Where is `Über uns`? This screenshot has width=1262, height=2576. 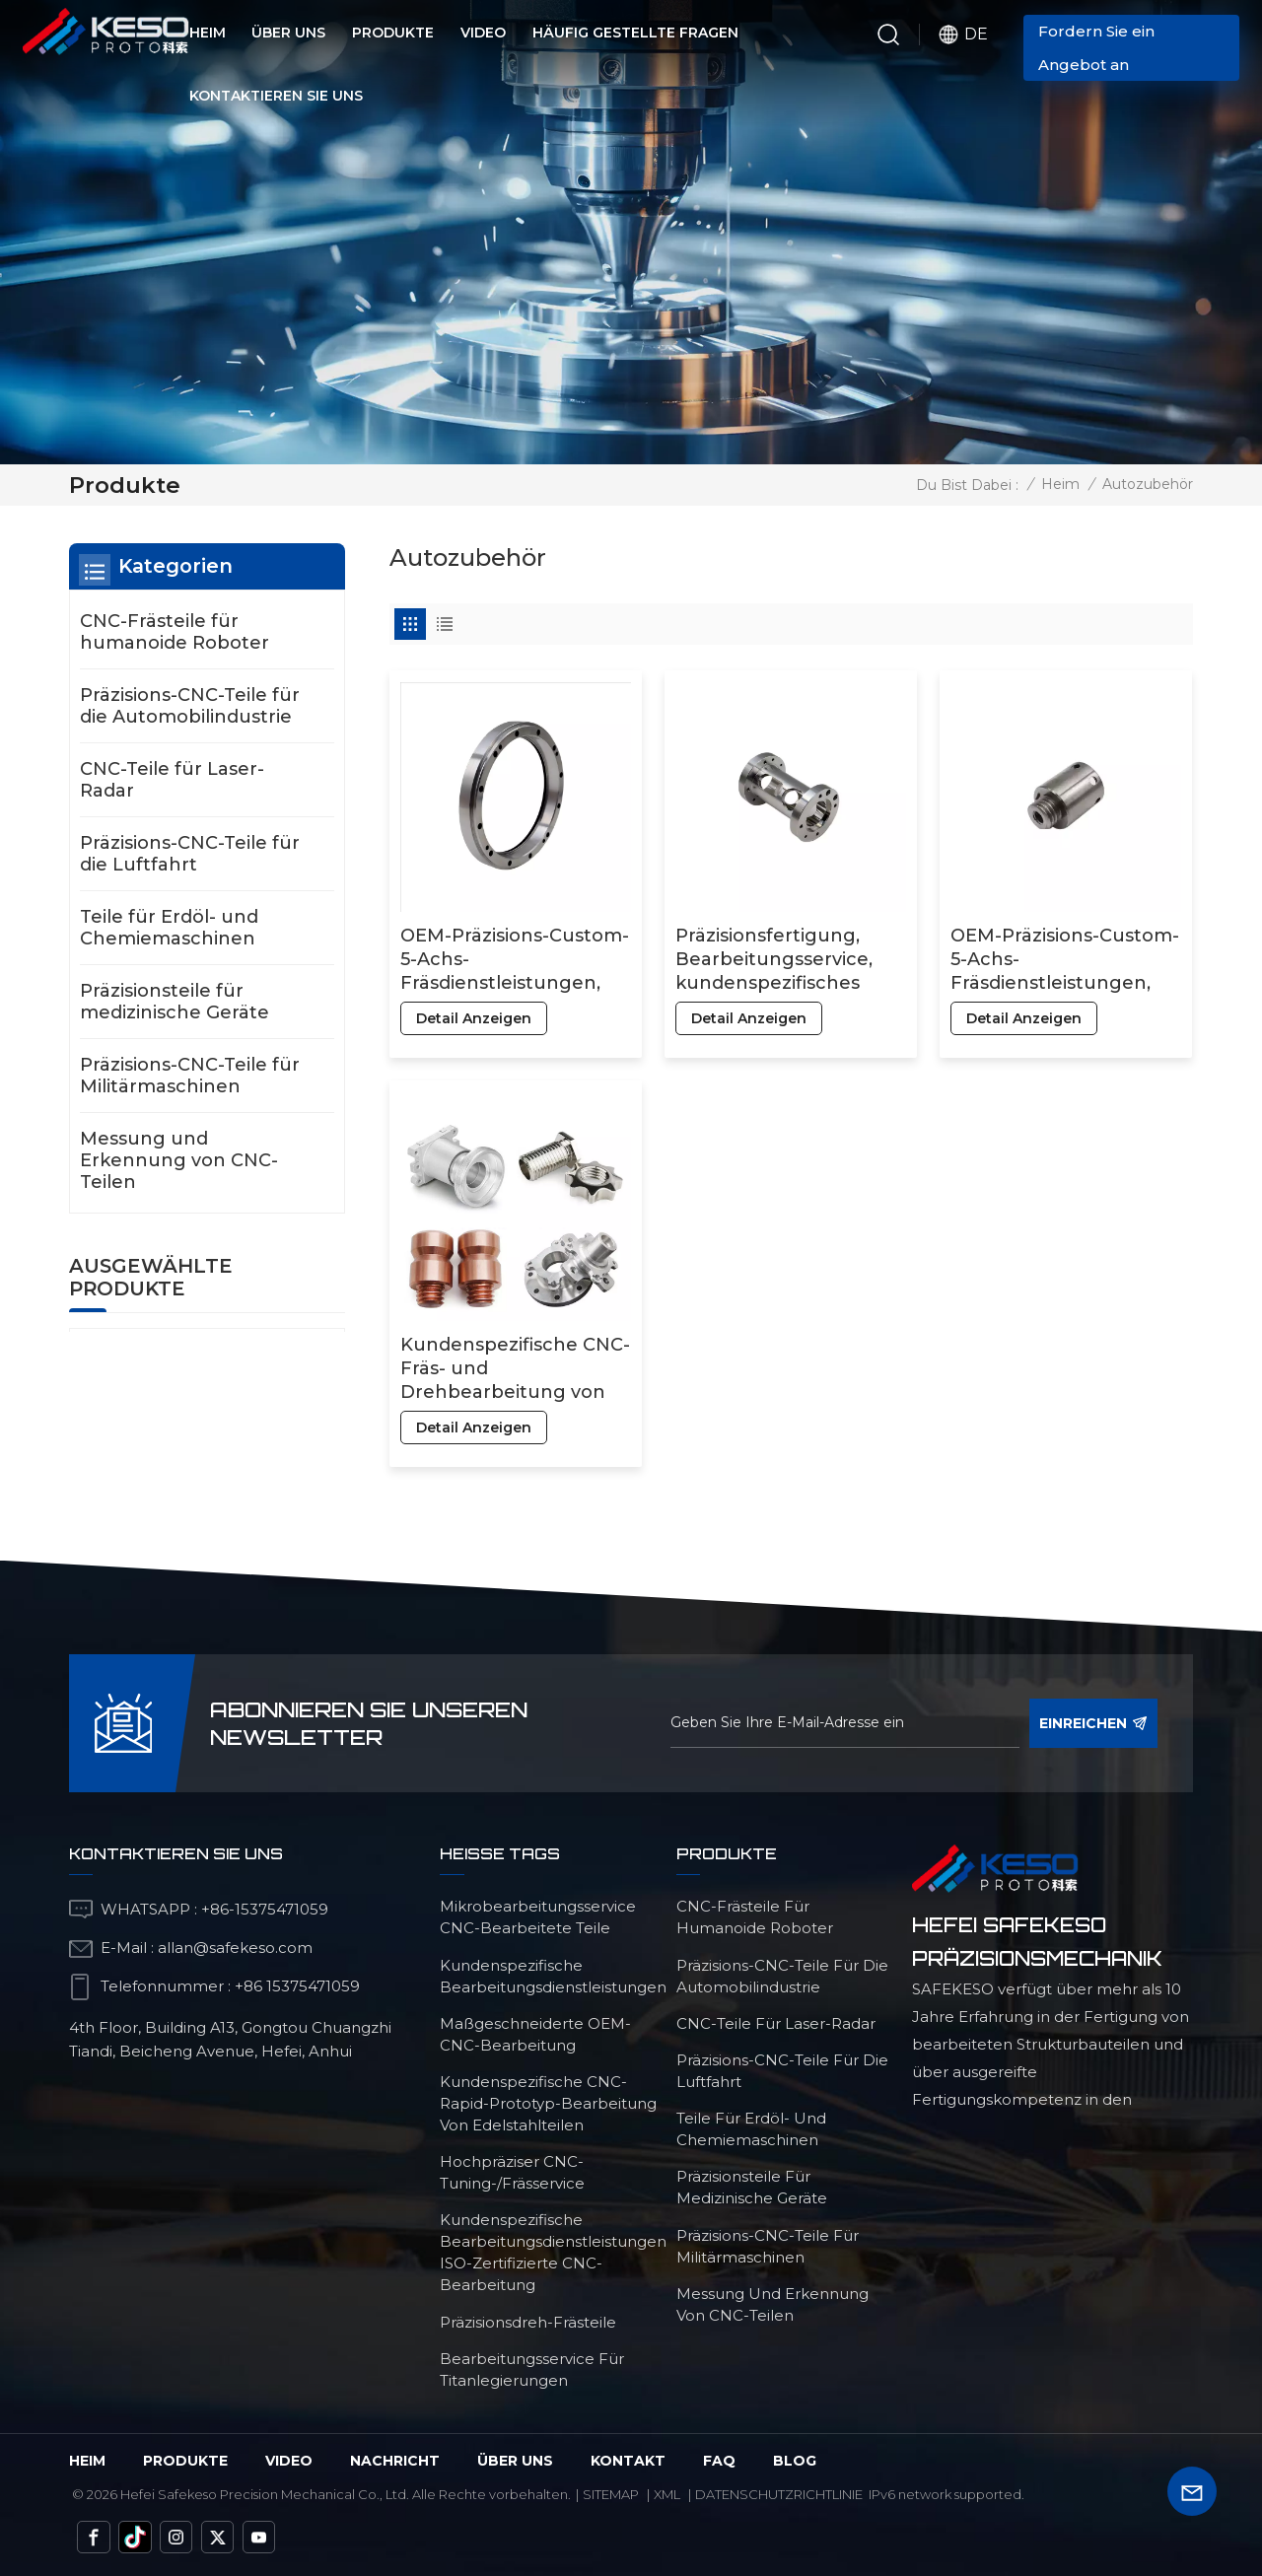 Über uns is located at coordinates (288, 32).